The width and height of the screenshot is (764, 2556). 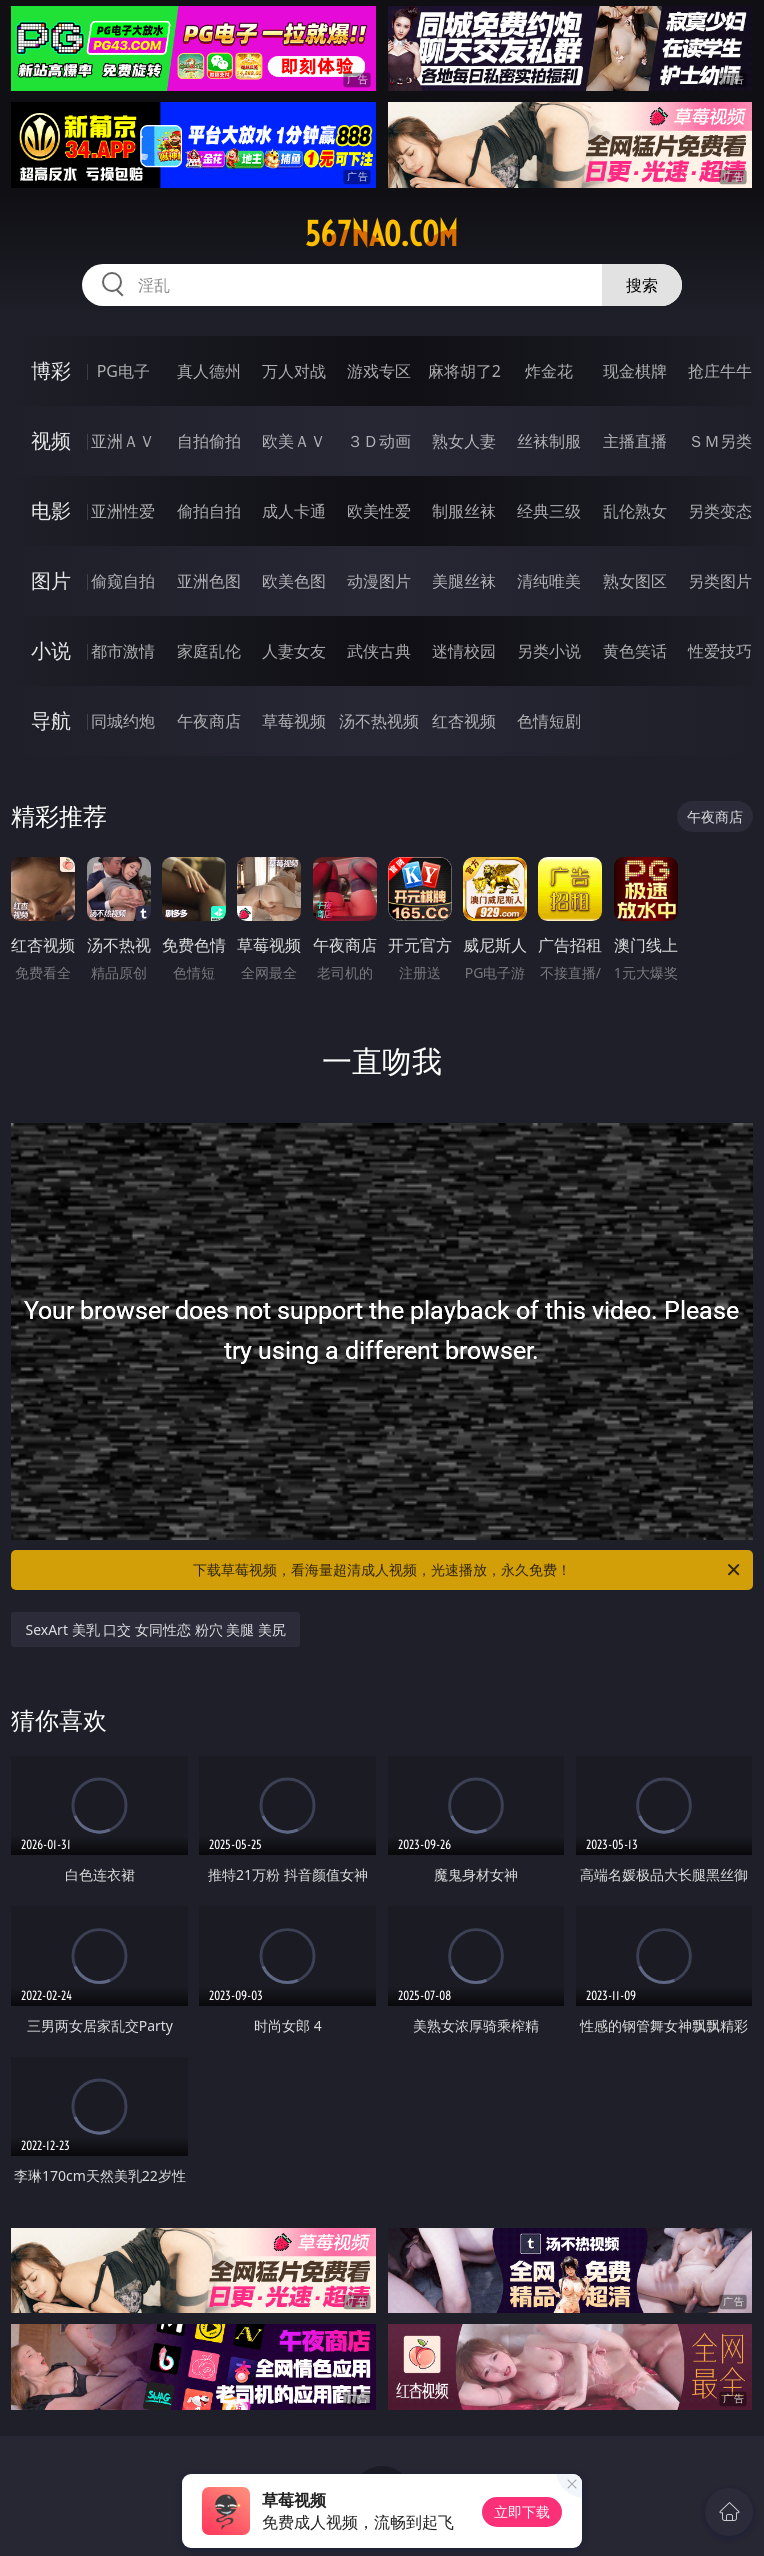 I want to click on PG电子, so click(x=123, y=371).